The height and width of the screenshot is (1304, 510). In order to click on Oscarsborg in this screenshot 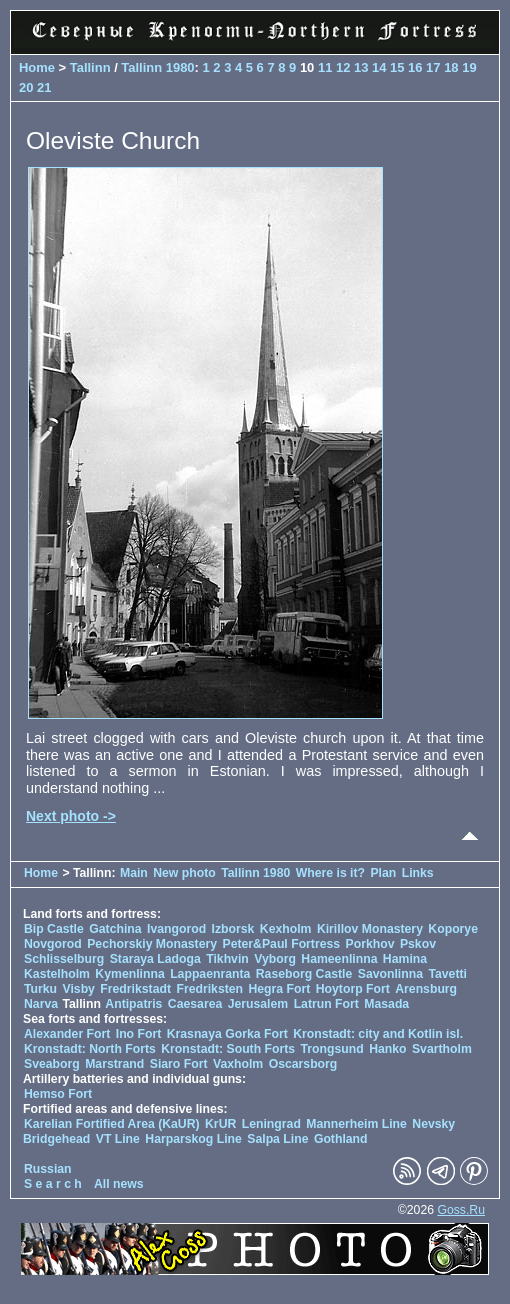, I will do `click(303, 1064)`.